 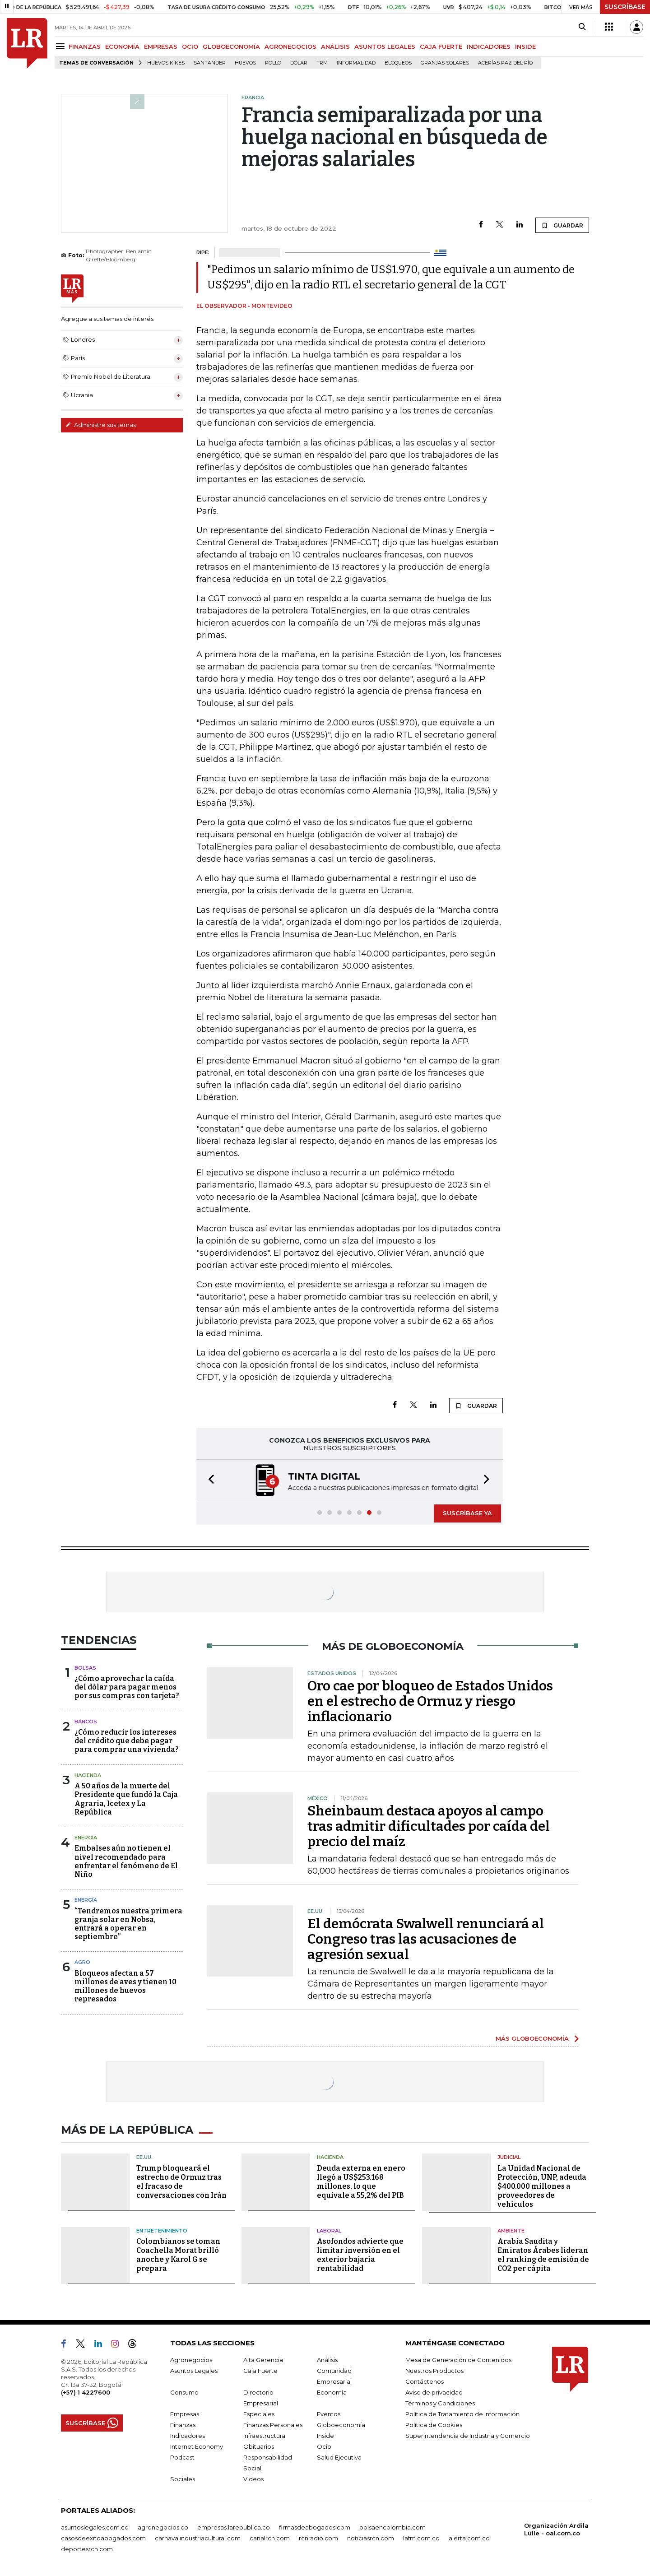 What do you see at coordinates (314, 2527) in the screenshot?
I see `firmasdeabogados.com` at bounding box center [314, 2527].